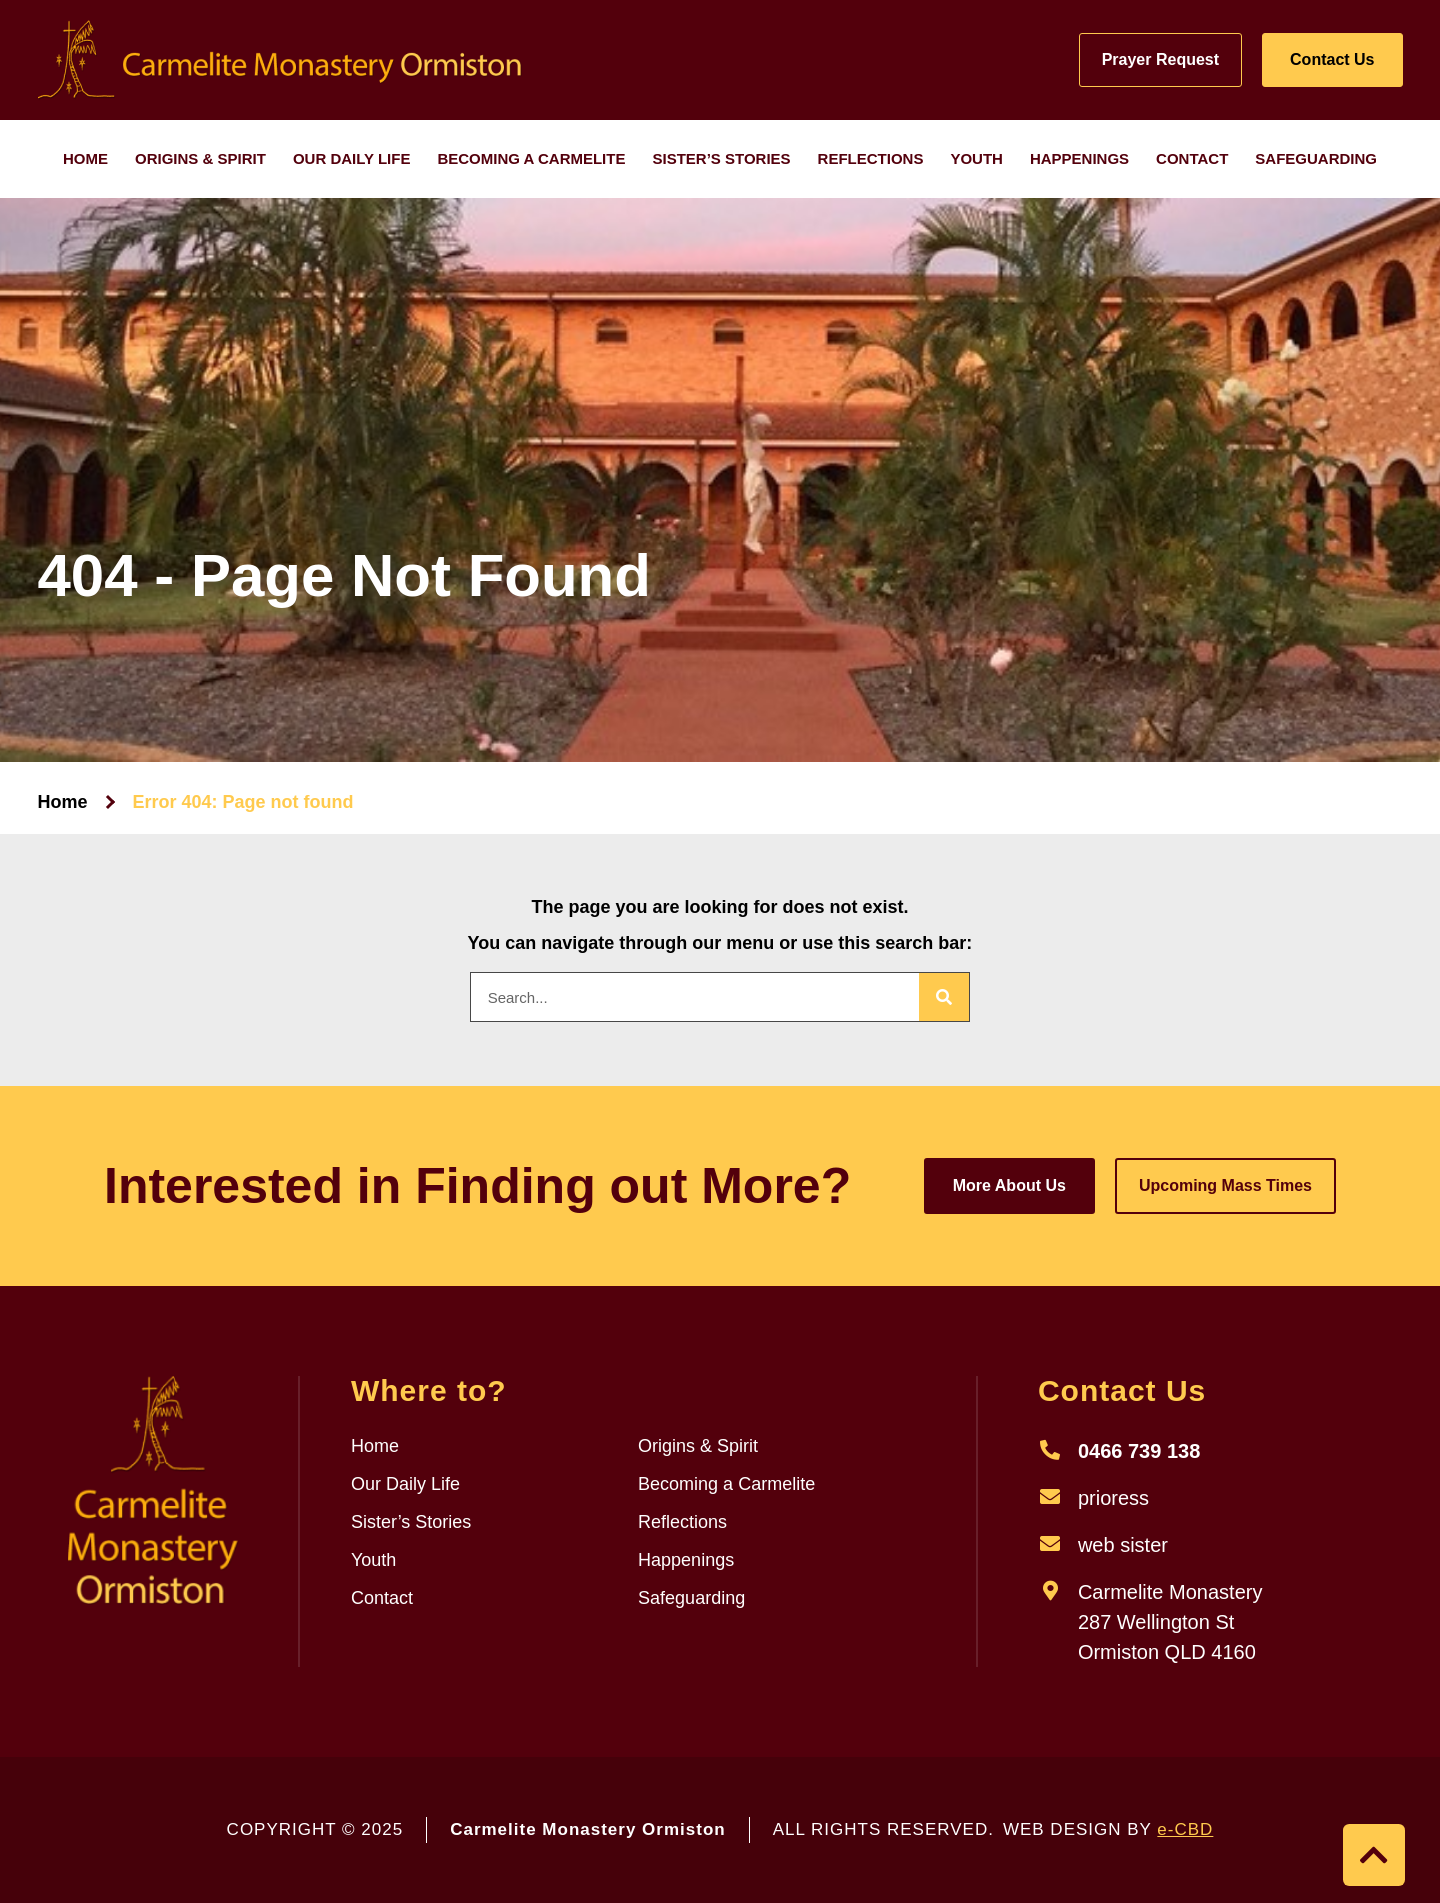 This screenshot has width=1440, height=1903. What do you see at coordinates (1185, 1829) in the screenshot?
I see `e-CBD` at bounding box center [1185, 1829].